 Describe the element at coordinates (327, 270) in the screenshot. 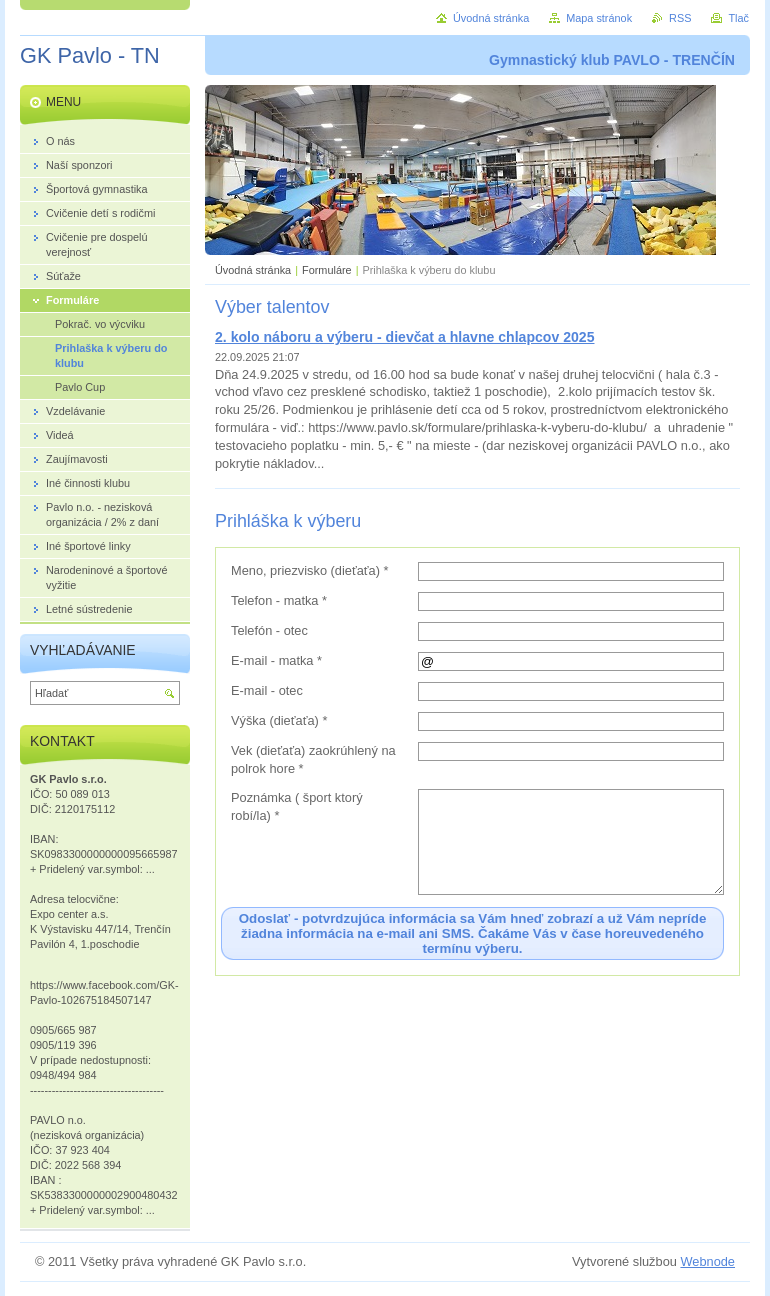

I see `Formuláre` at that location.